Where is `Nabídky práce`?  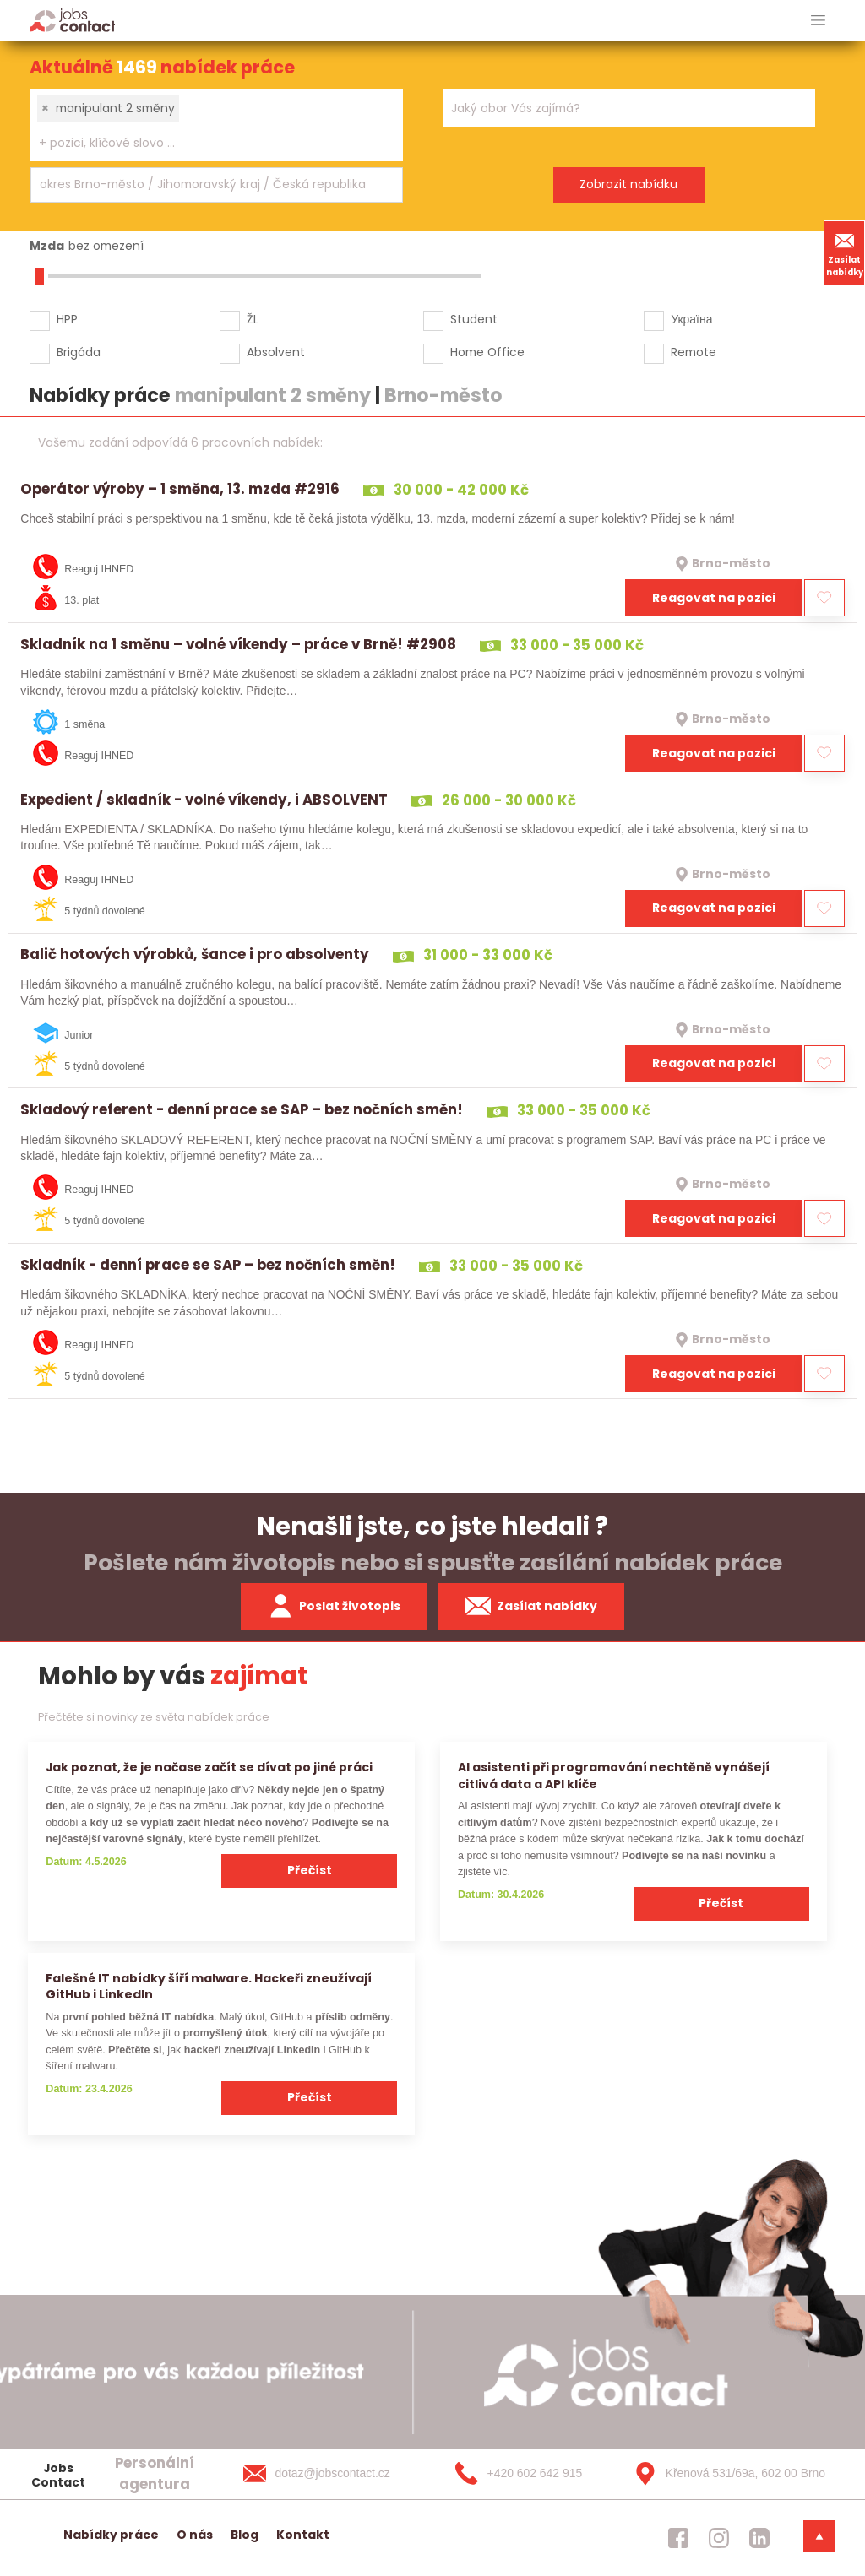
Nabídky práce is located at coordinates (111, 2534).